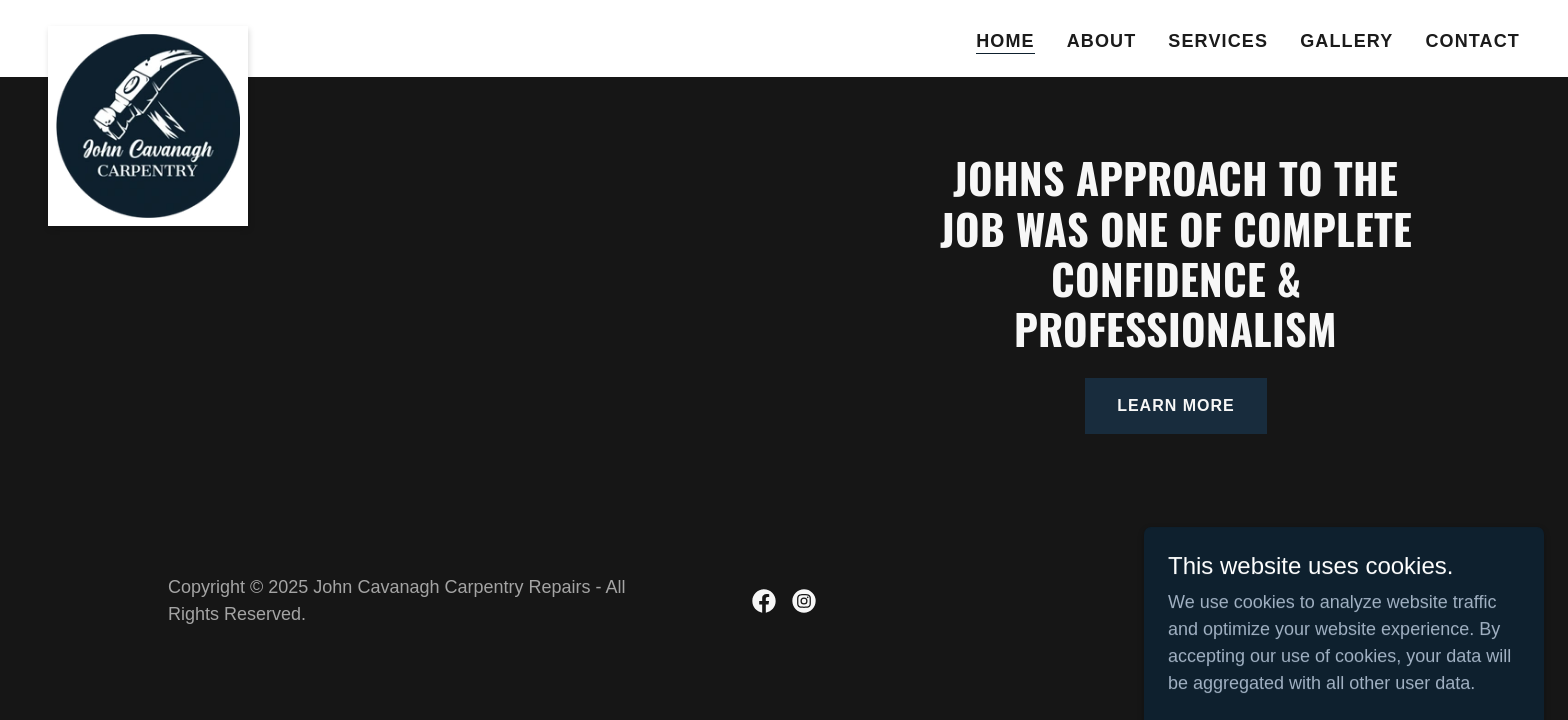 This screenshot has height=720, width=1568. Describe the element at coordinates (1346, 41) in the screenshot. I see `Gallery [link]` at that location.